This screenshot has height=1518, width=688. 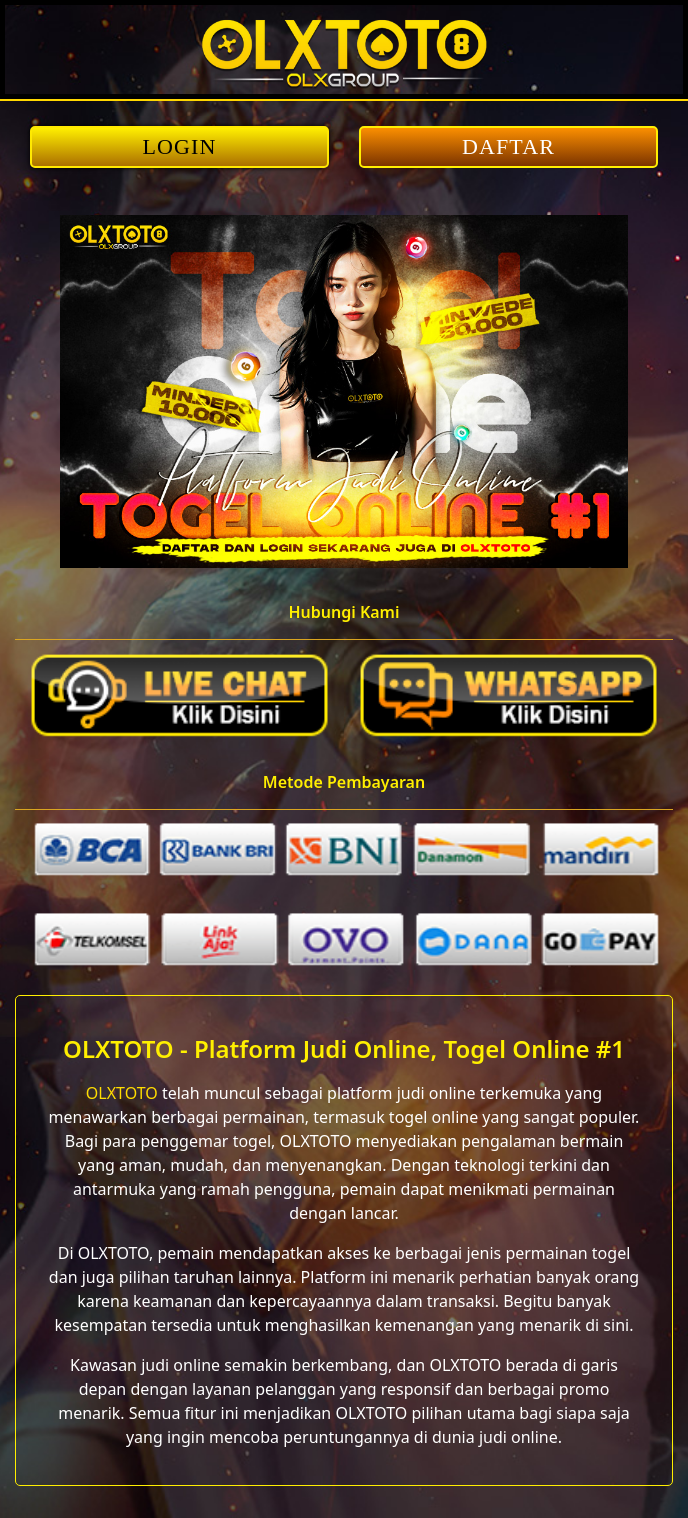 I want to click on OLXTOTO, so click(x=122, y=1093).